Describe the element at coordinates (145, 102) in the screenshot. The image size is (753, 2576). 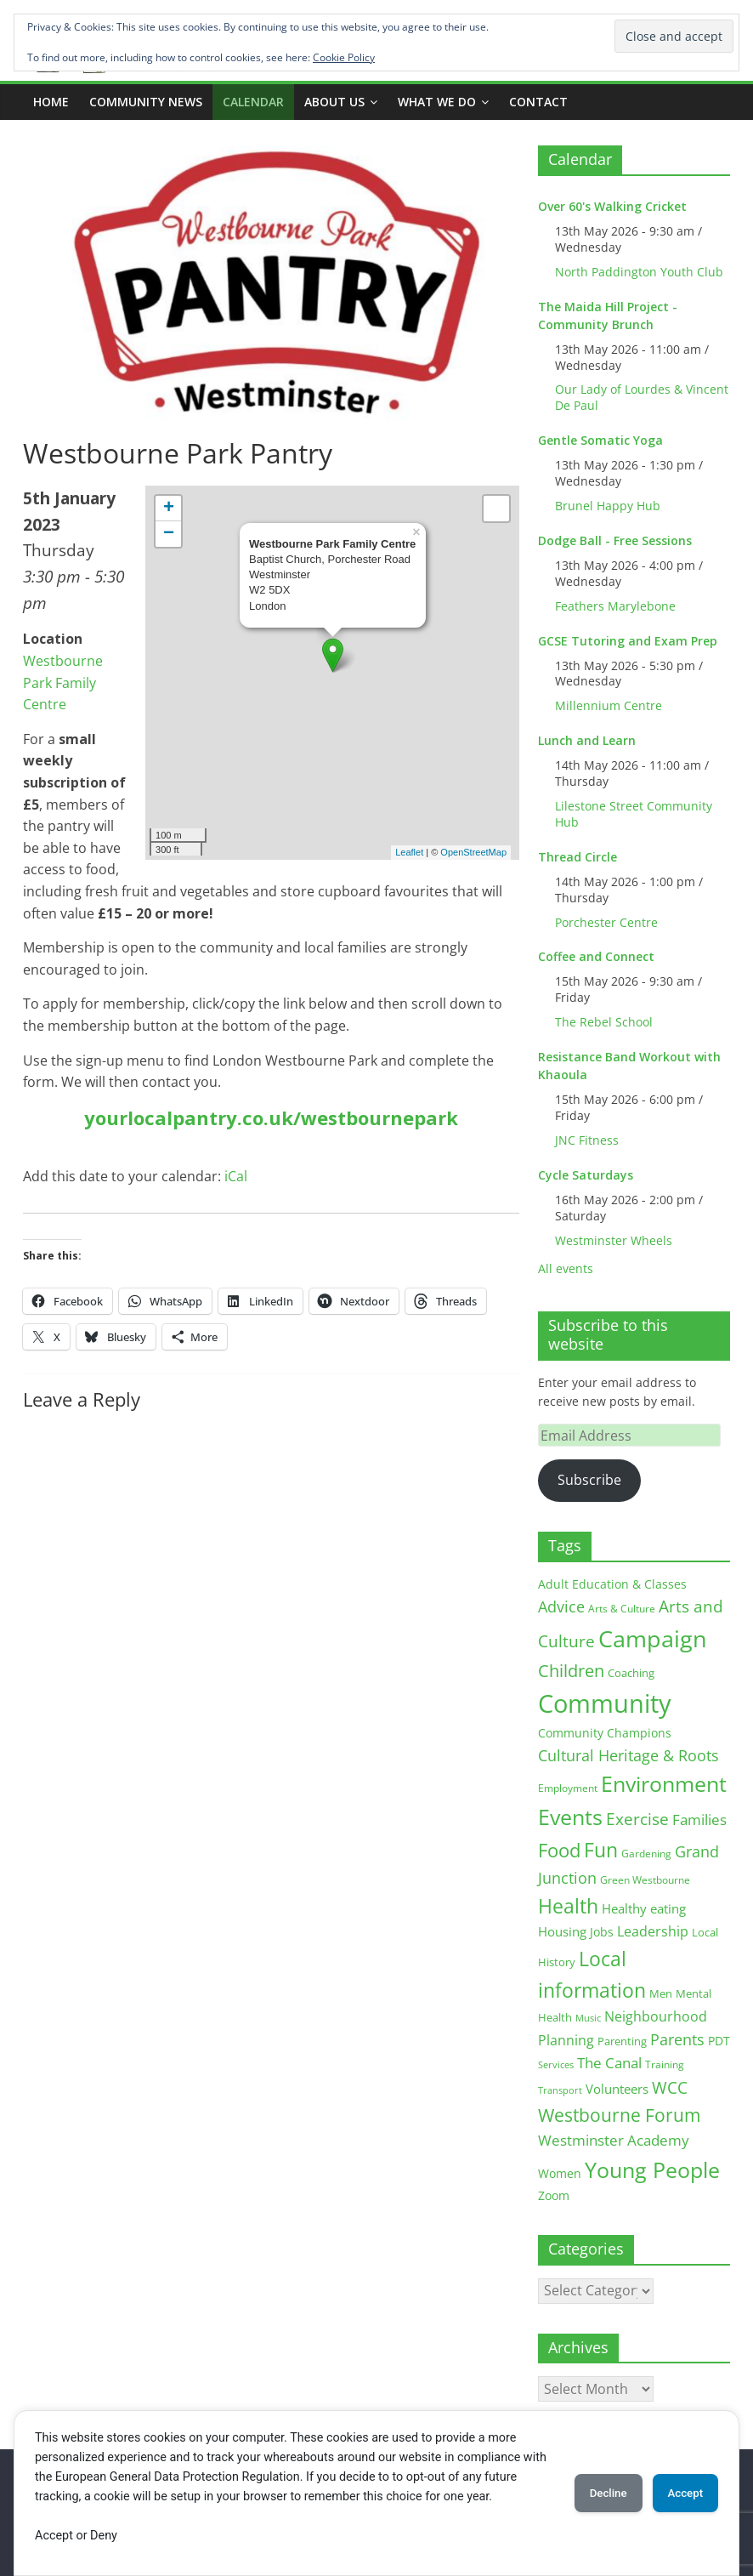
I see `COMMUNITY NEWS` at that location.